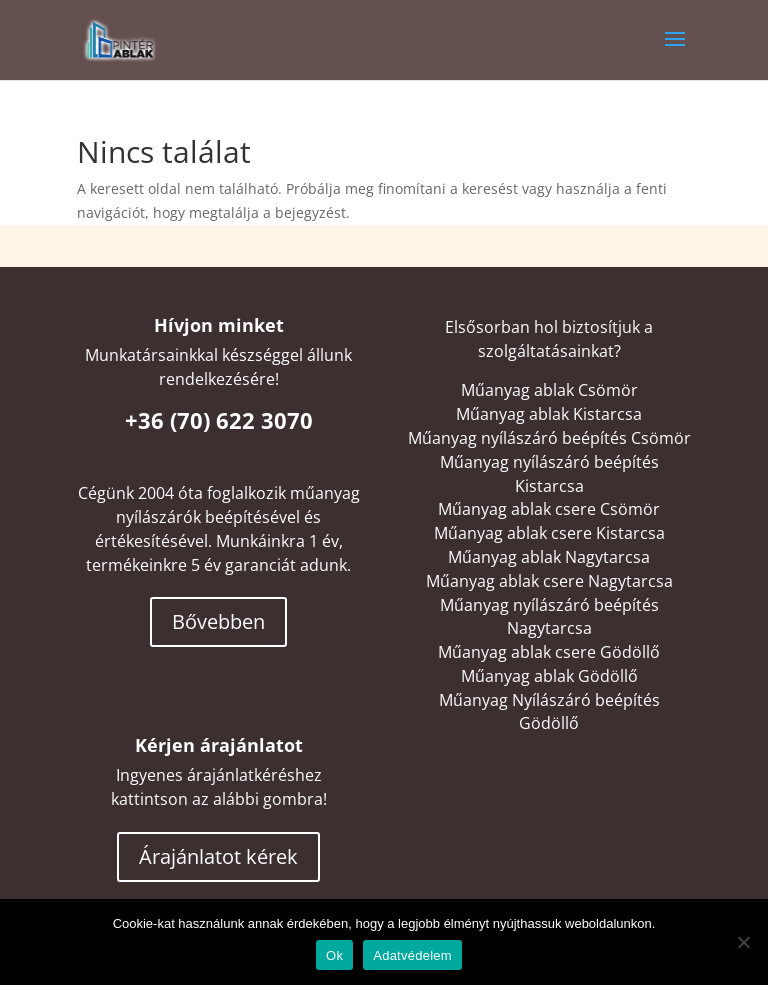  Describe the element at coordinates (549, 474) in the screenshot. I see `Műanyag nyílászáró beépítés Kistarcsa` at that location.